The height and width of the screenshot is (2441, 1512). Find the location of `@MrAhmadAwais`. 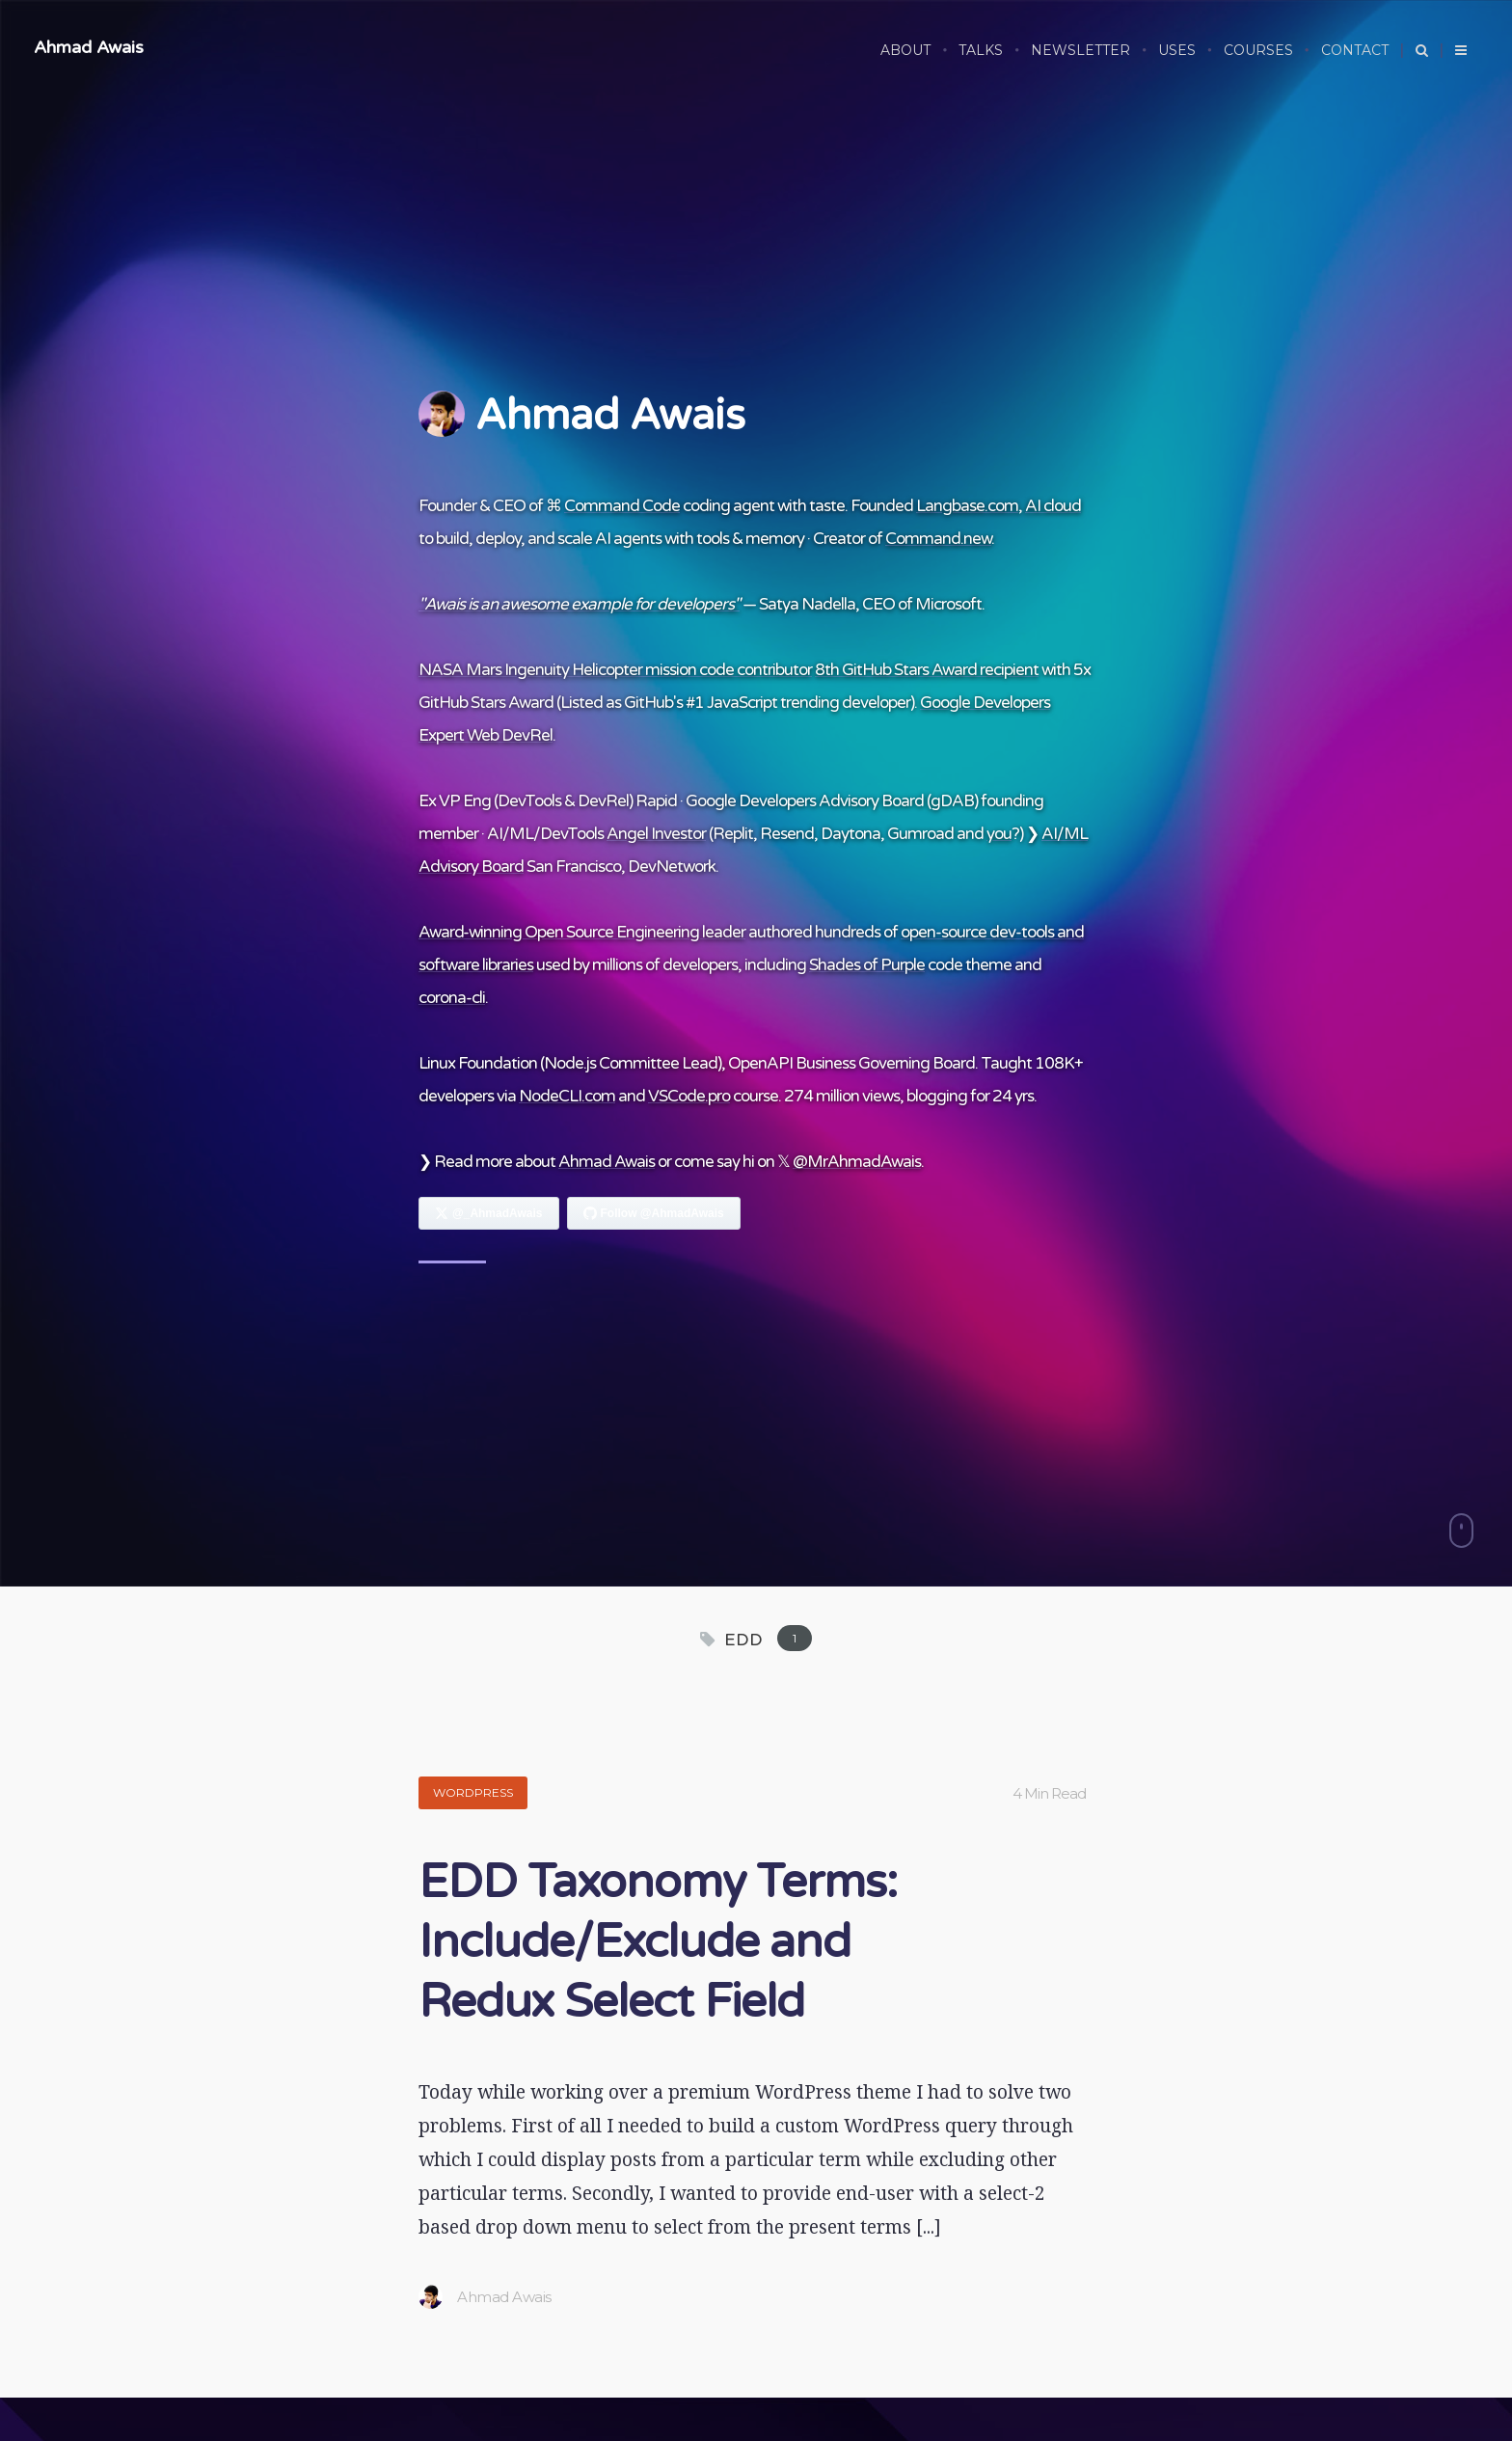

@MrAhmadAwais is located at coordinates (857, 1162).